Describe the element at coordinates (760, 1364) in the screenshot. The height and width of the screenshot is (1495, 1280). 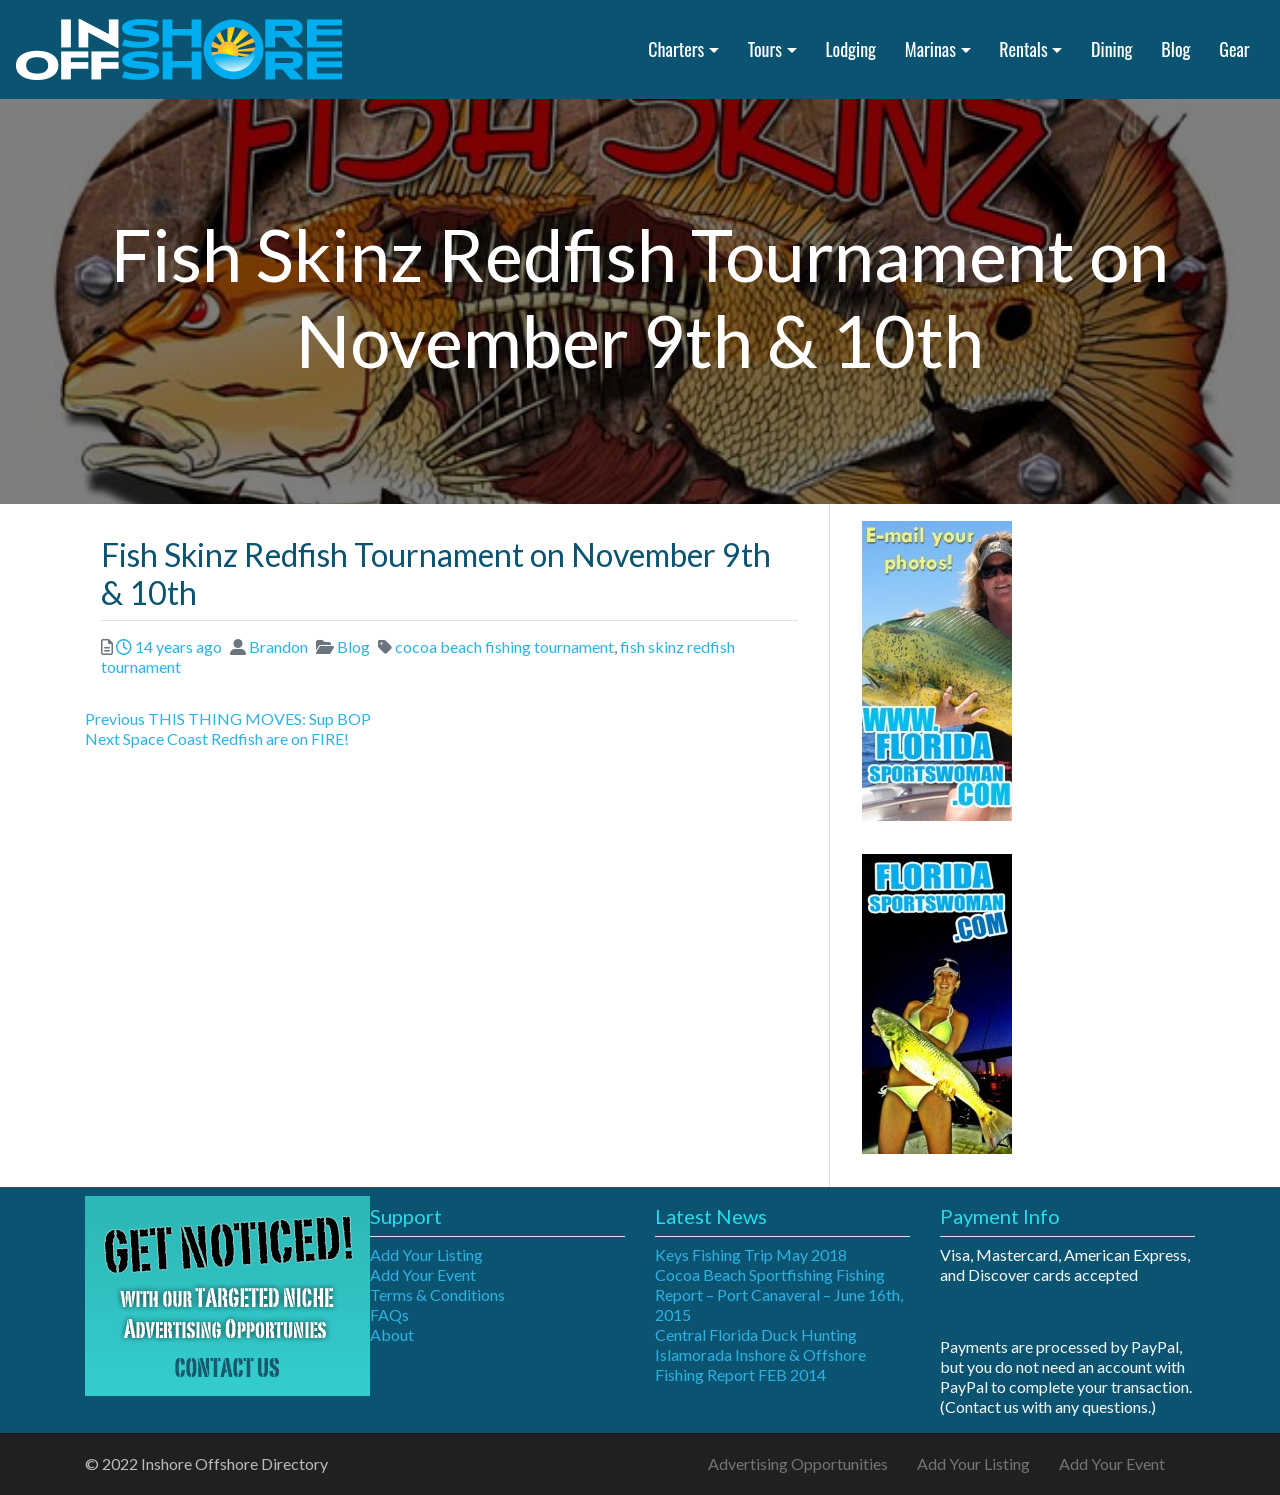
I see `Islamorada Inshore & Offshore Fishing Report FEB 2014` at that location.